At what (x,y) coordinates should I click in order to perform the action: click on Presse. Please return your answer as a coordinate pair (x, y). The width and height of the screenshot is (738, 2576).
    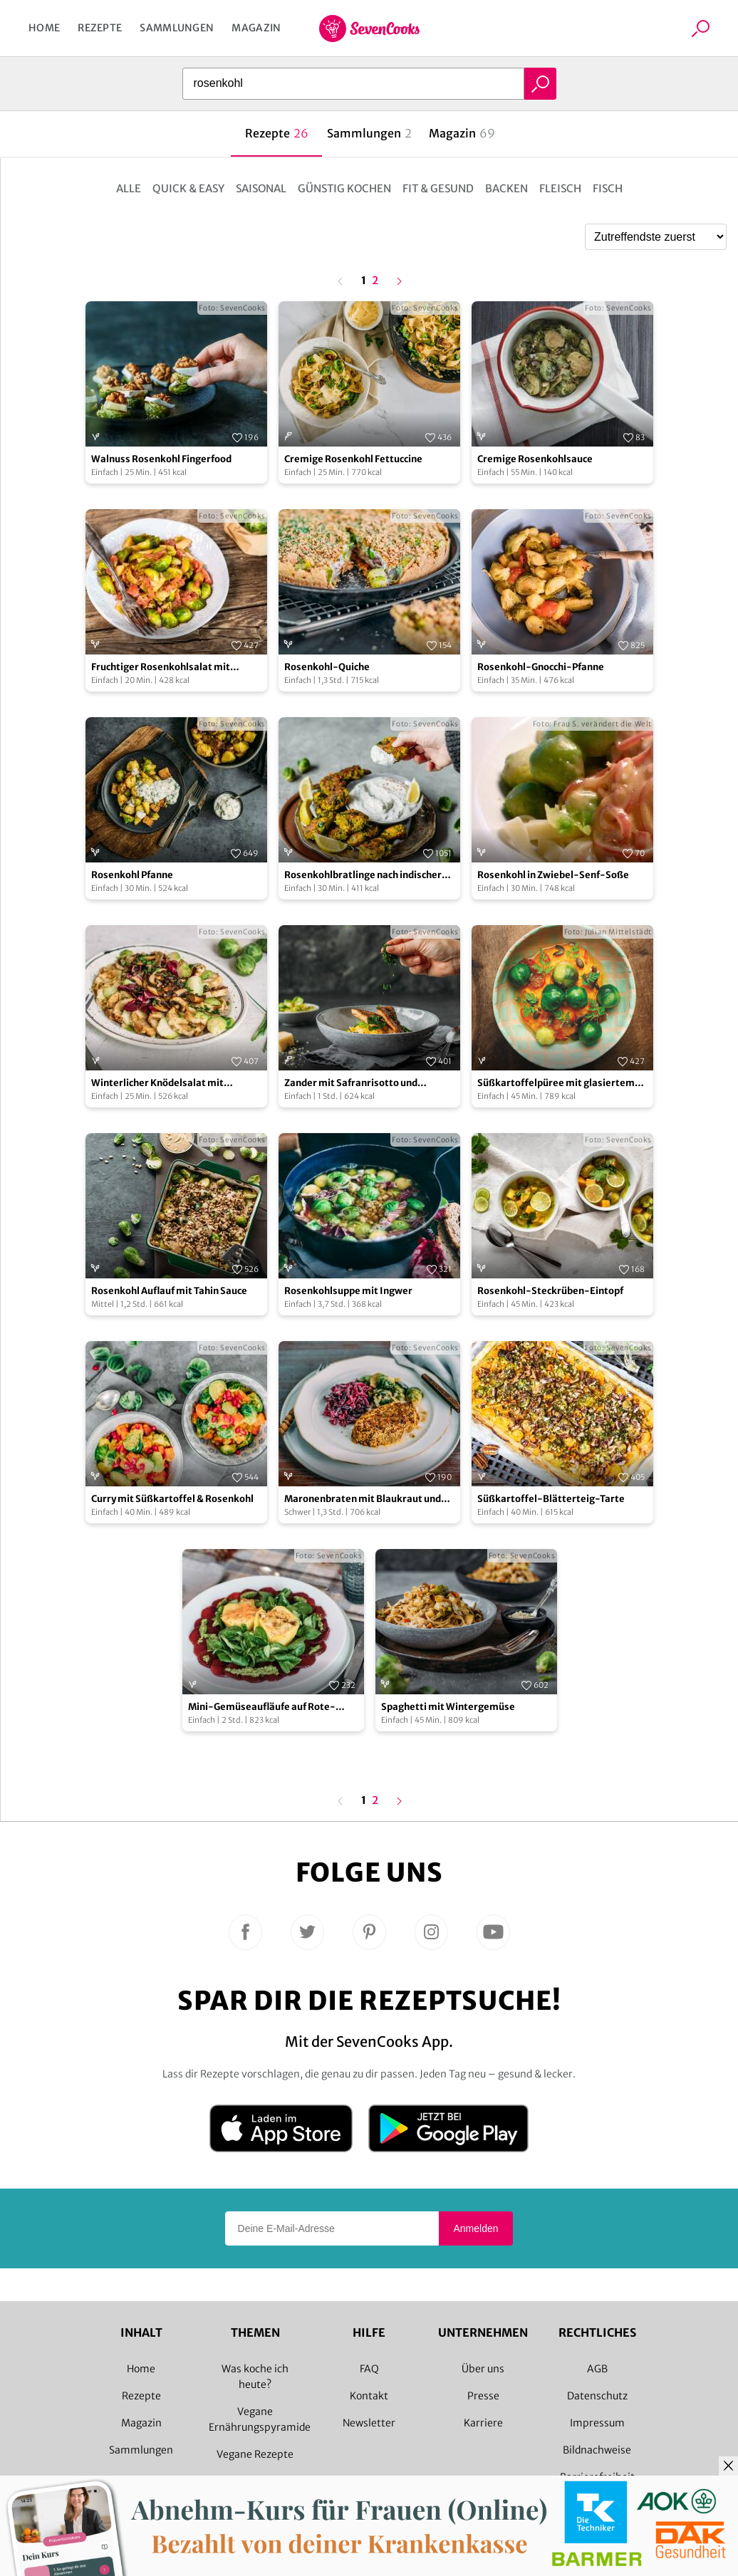
    Looking at the image, I should click on (483, 2395).